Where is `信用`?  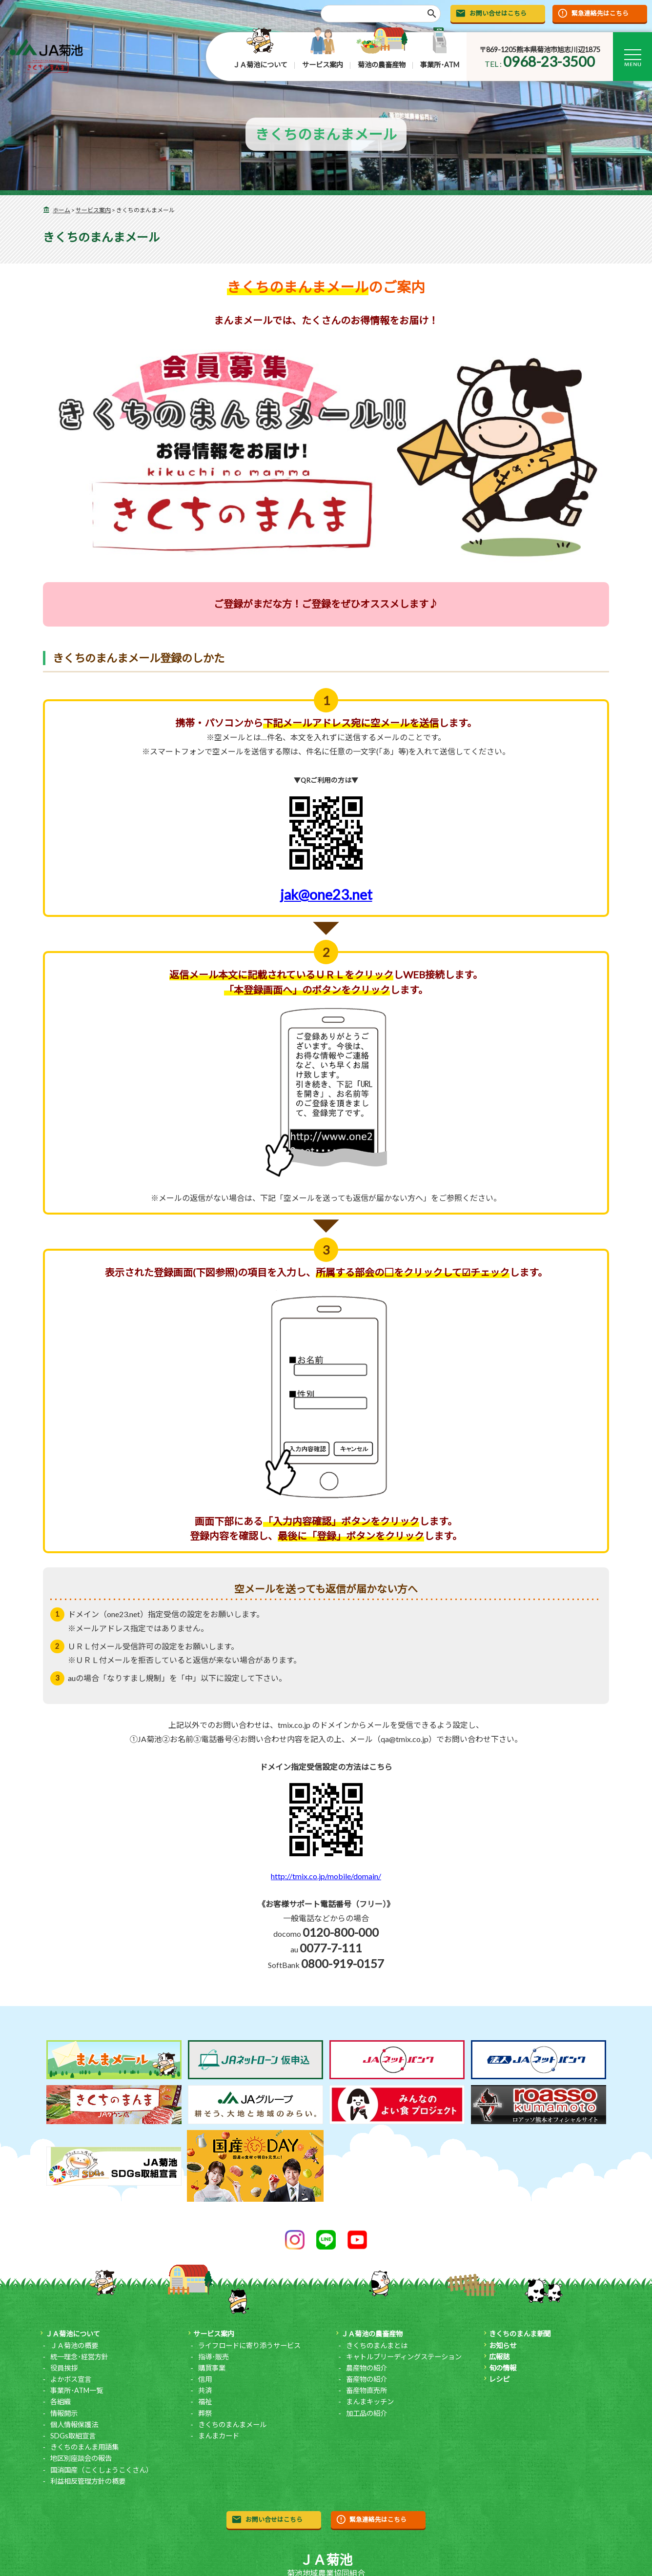
信用 is located at coordinates (205, 2379).